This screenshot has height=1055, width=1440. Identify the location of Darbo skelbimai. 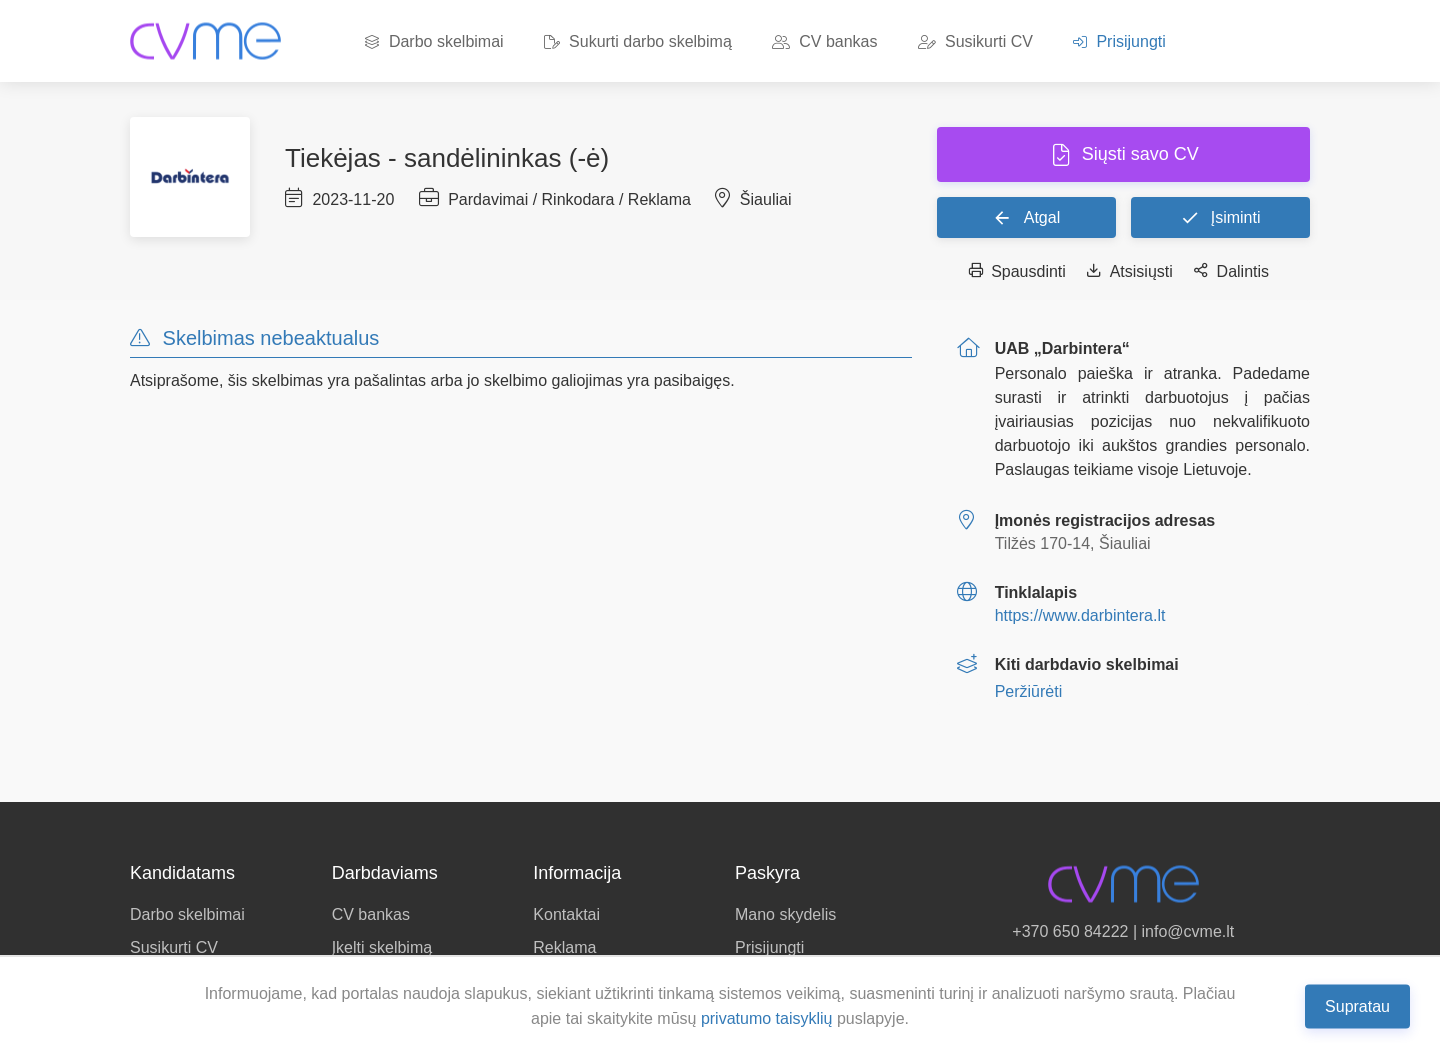
(434, 41).